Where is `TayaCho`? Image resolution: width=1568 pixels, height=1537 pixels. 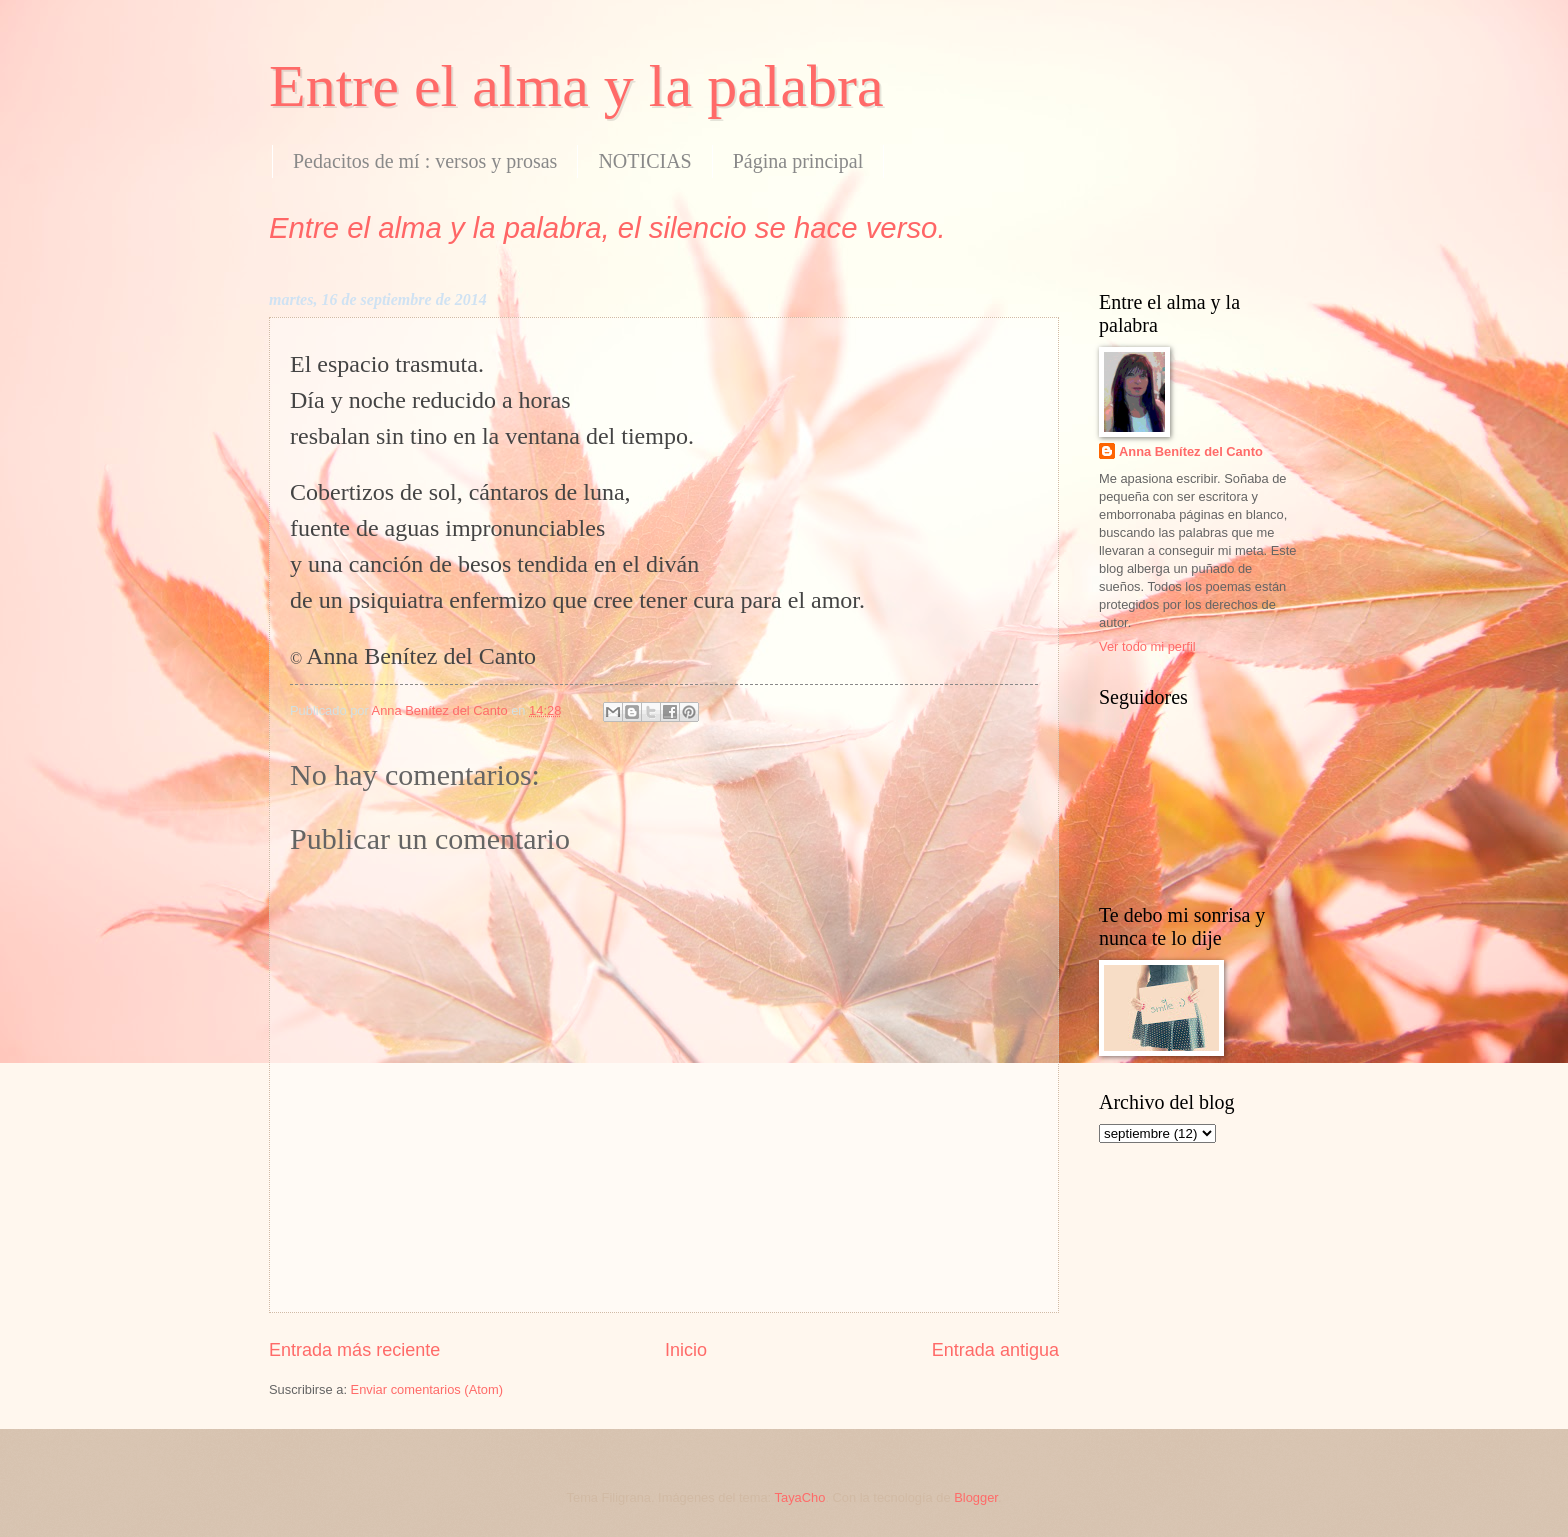
TayaCho is located at coordinates (800, 1497).